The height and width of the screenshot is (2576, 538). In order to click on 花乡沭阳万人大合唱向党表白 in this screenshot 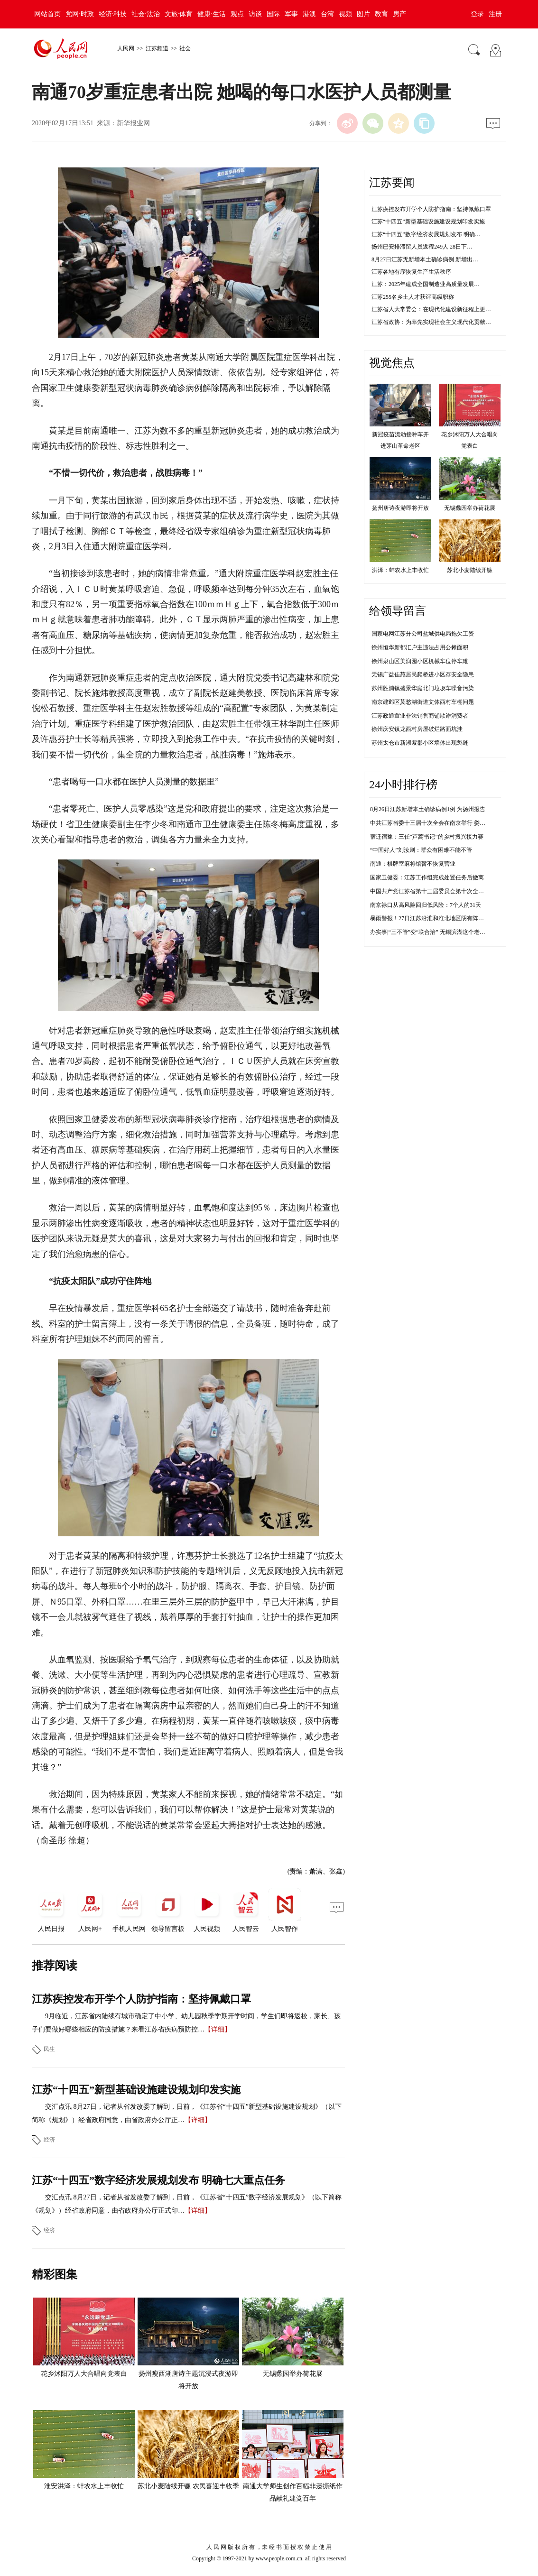, I will do `click(84, 2373)`.